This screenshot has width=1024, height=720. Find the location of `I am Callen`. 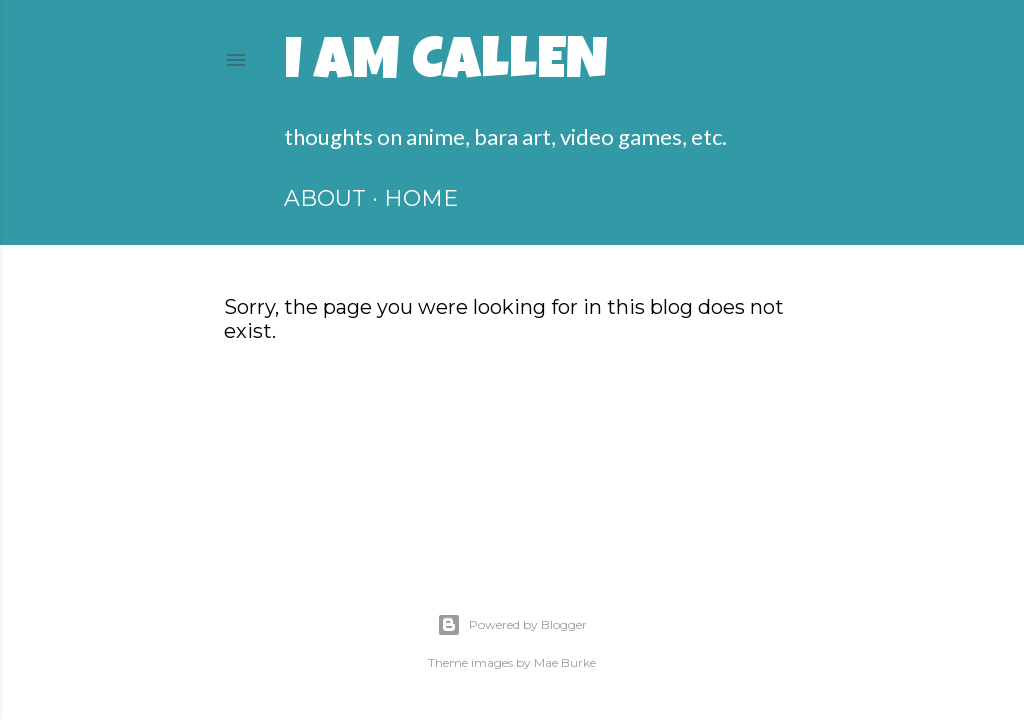

I am Callen is located at coordinates (446, 66).